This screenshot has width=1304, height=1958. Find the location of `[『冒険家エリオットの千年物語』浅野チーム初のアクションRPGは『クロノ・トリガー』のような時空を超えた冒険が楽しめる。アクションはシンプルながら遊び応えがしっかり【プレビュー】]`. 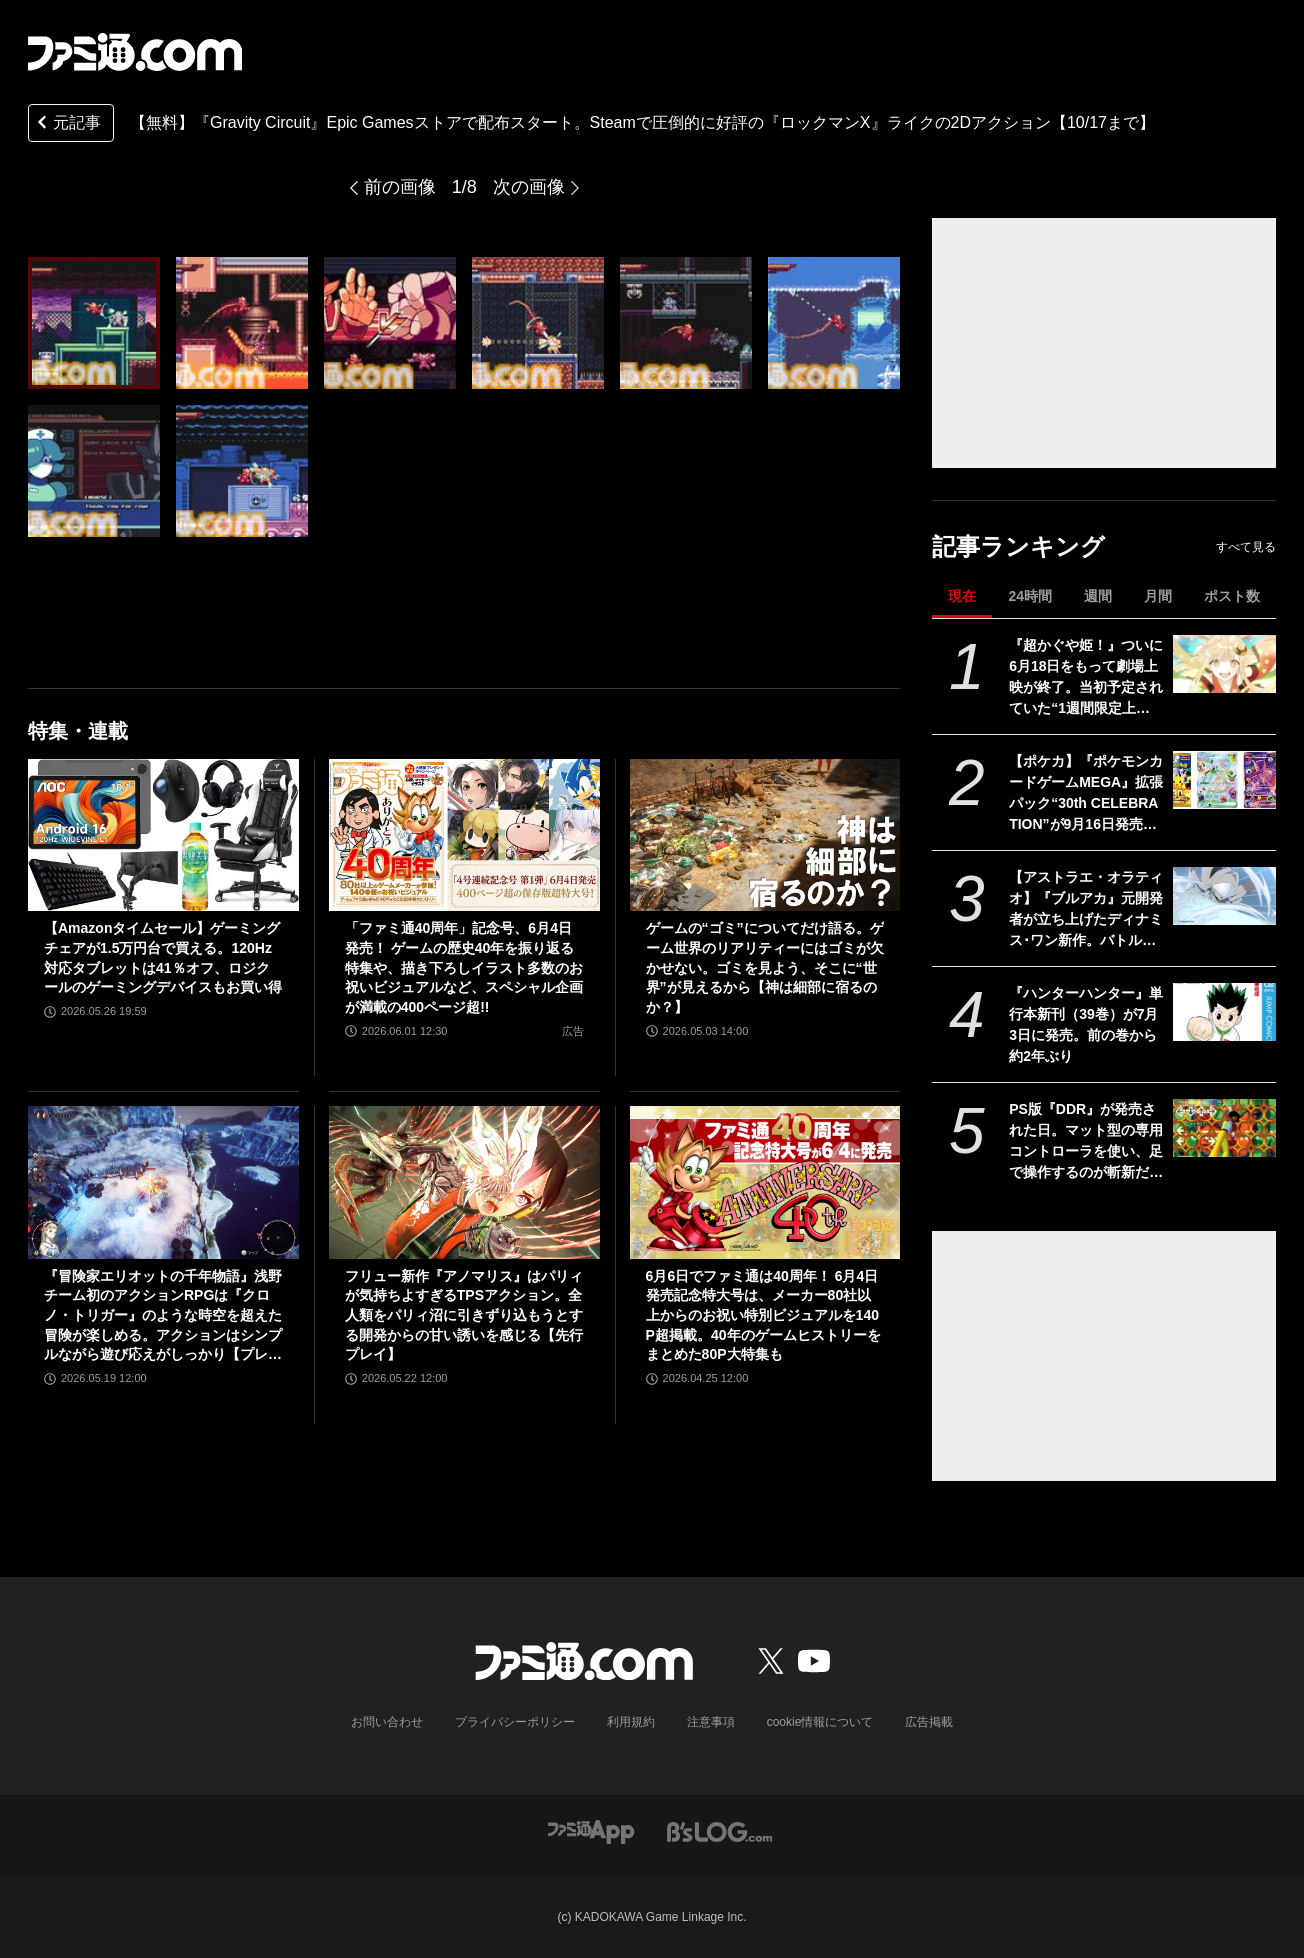

[『冒険家エリオットの千年物語』浅野チーム初のアクションRPGは『クロノ・トリガー』のような時空を超えた冒険が楽しめる。アクションはシンプルながら遊び応えがしっかり【プレビュー】] is located at coordinates (163, 1182).